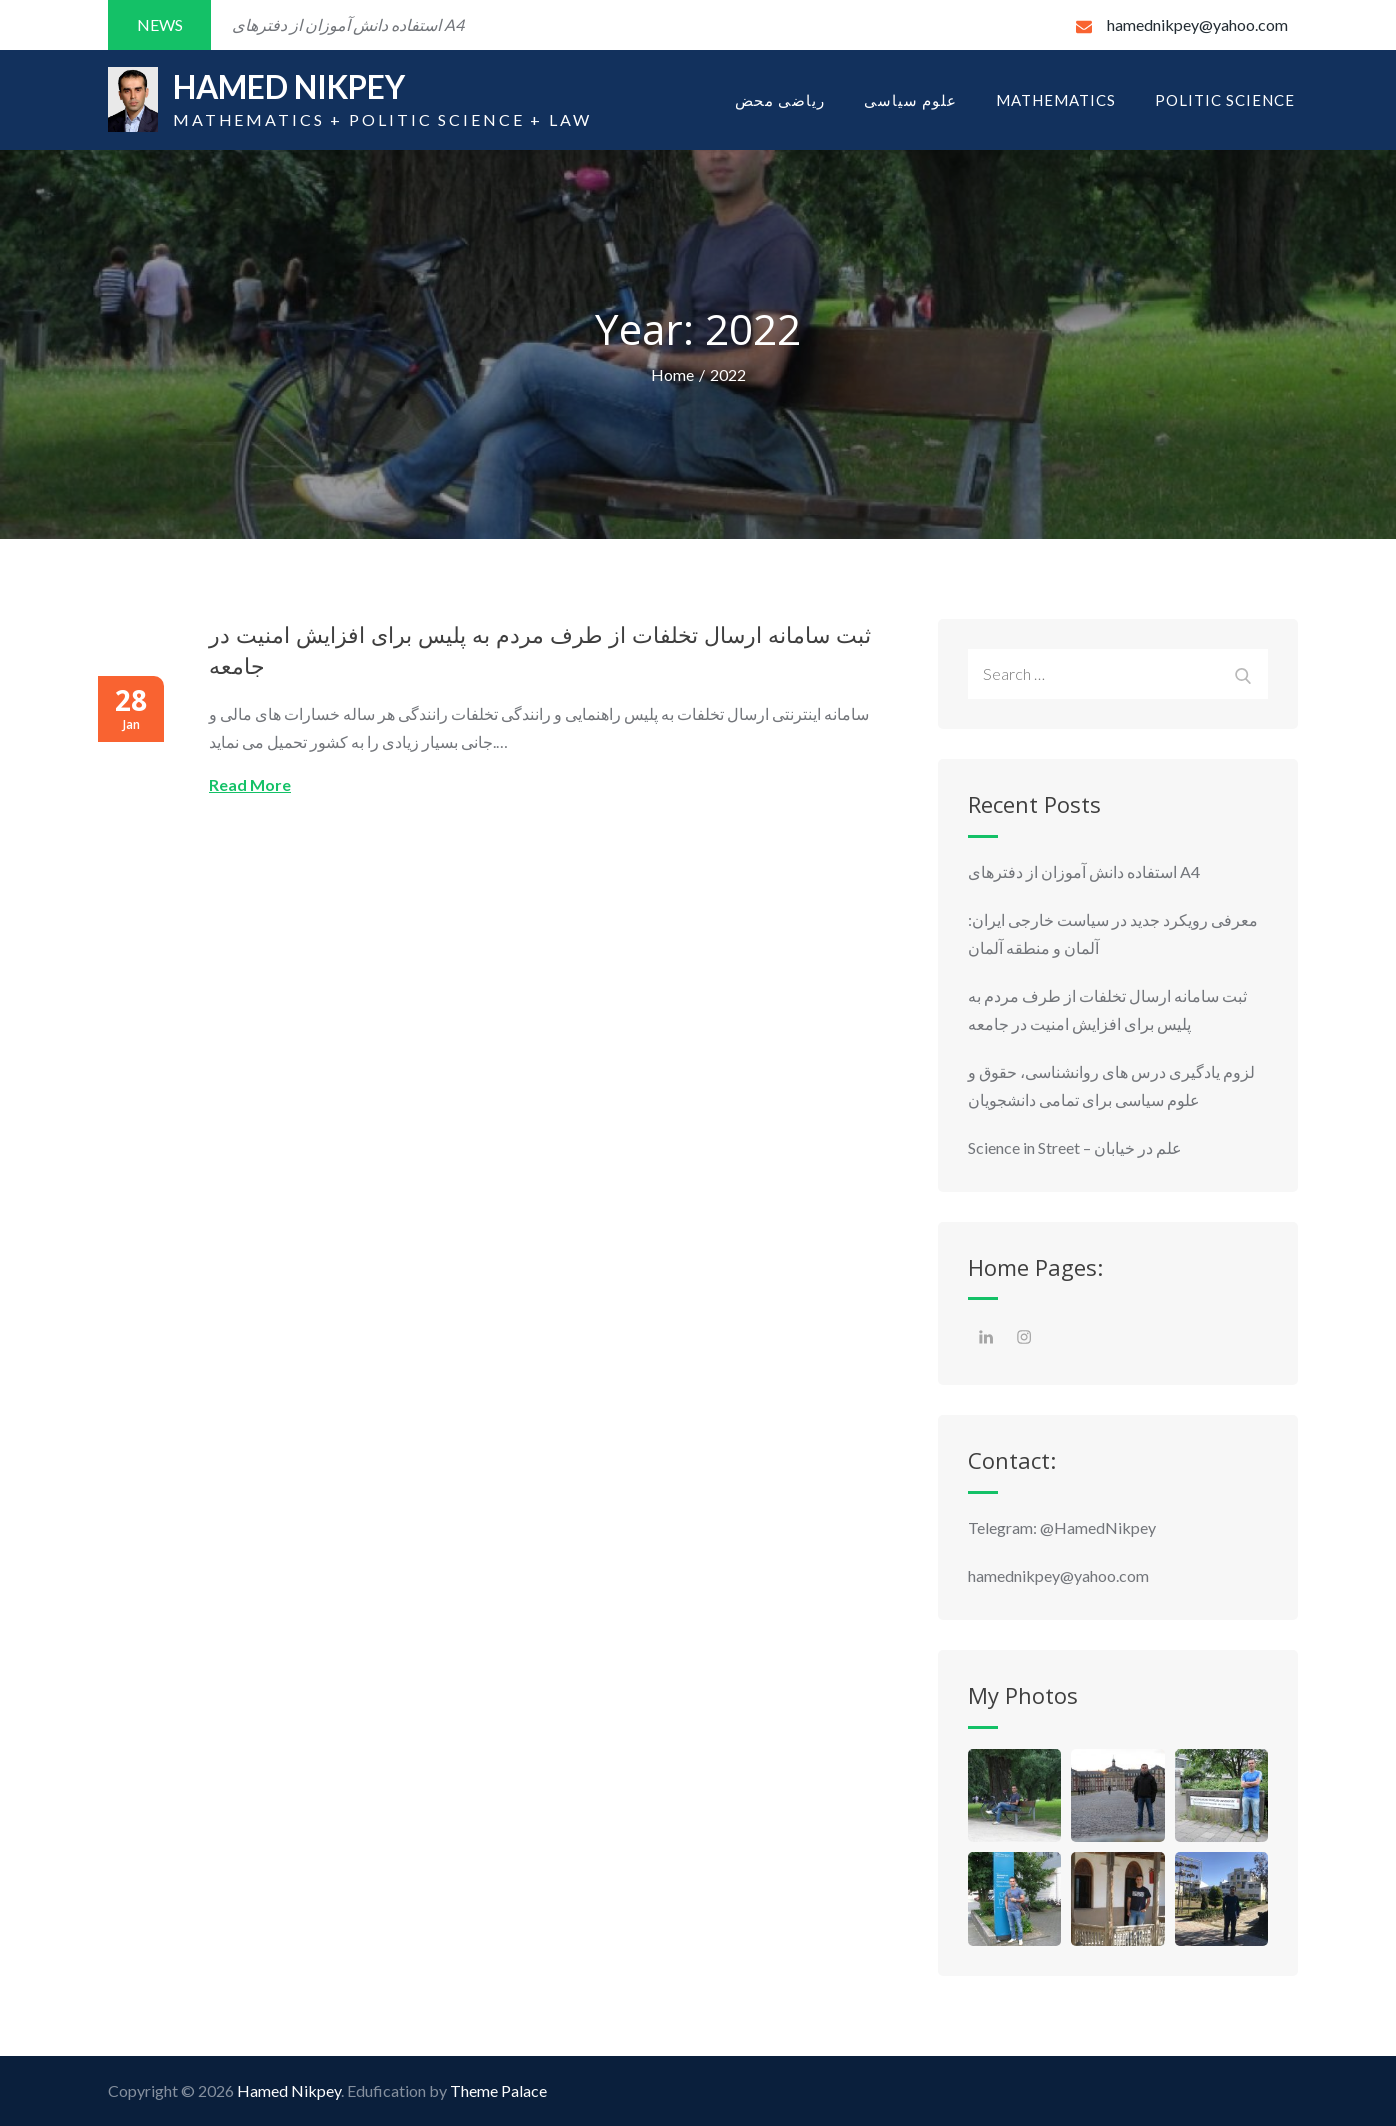 The image size is (1396, 2126). What do you see at coordinates (250, 784) in the screenshot?
I see `Read More` at bounding box center [250, 784].